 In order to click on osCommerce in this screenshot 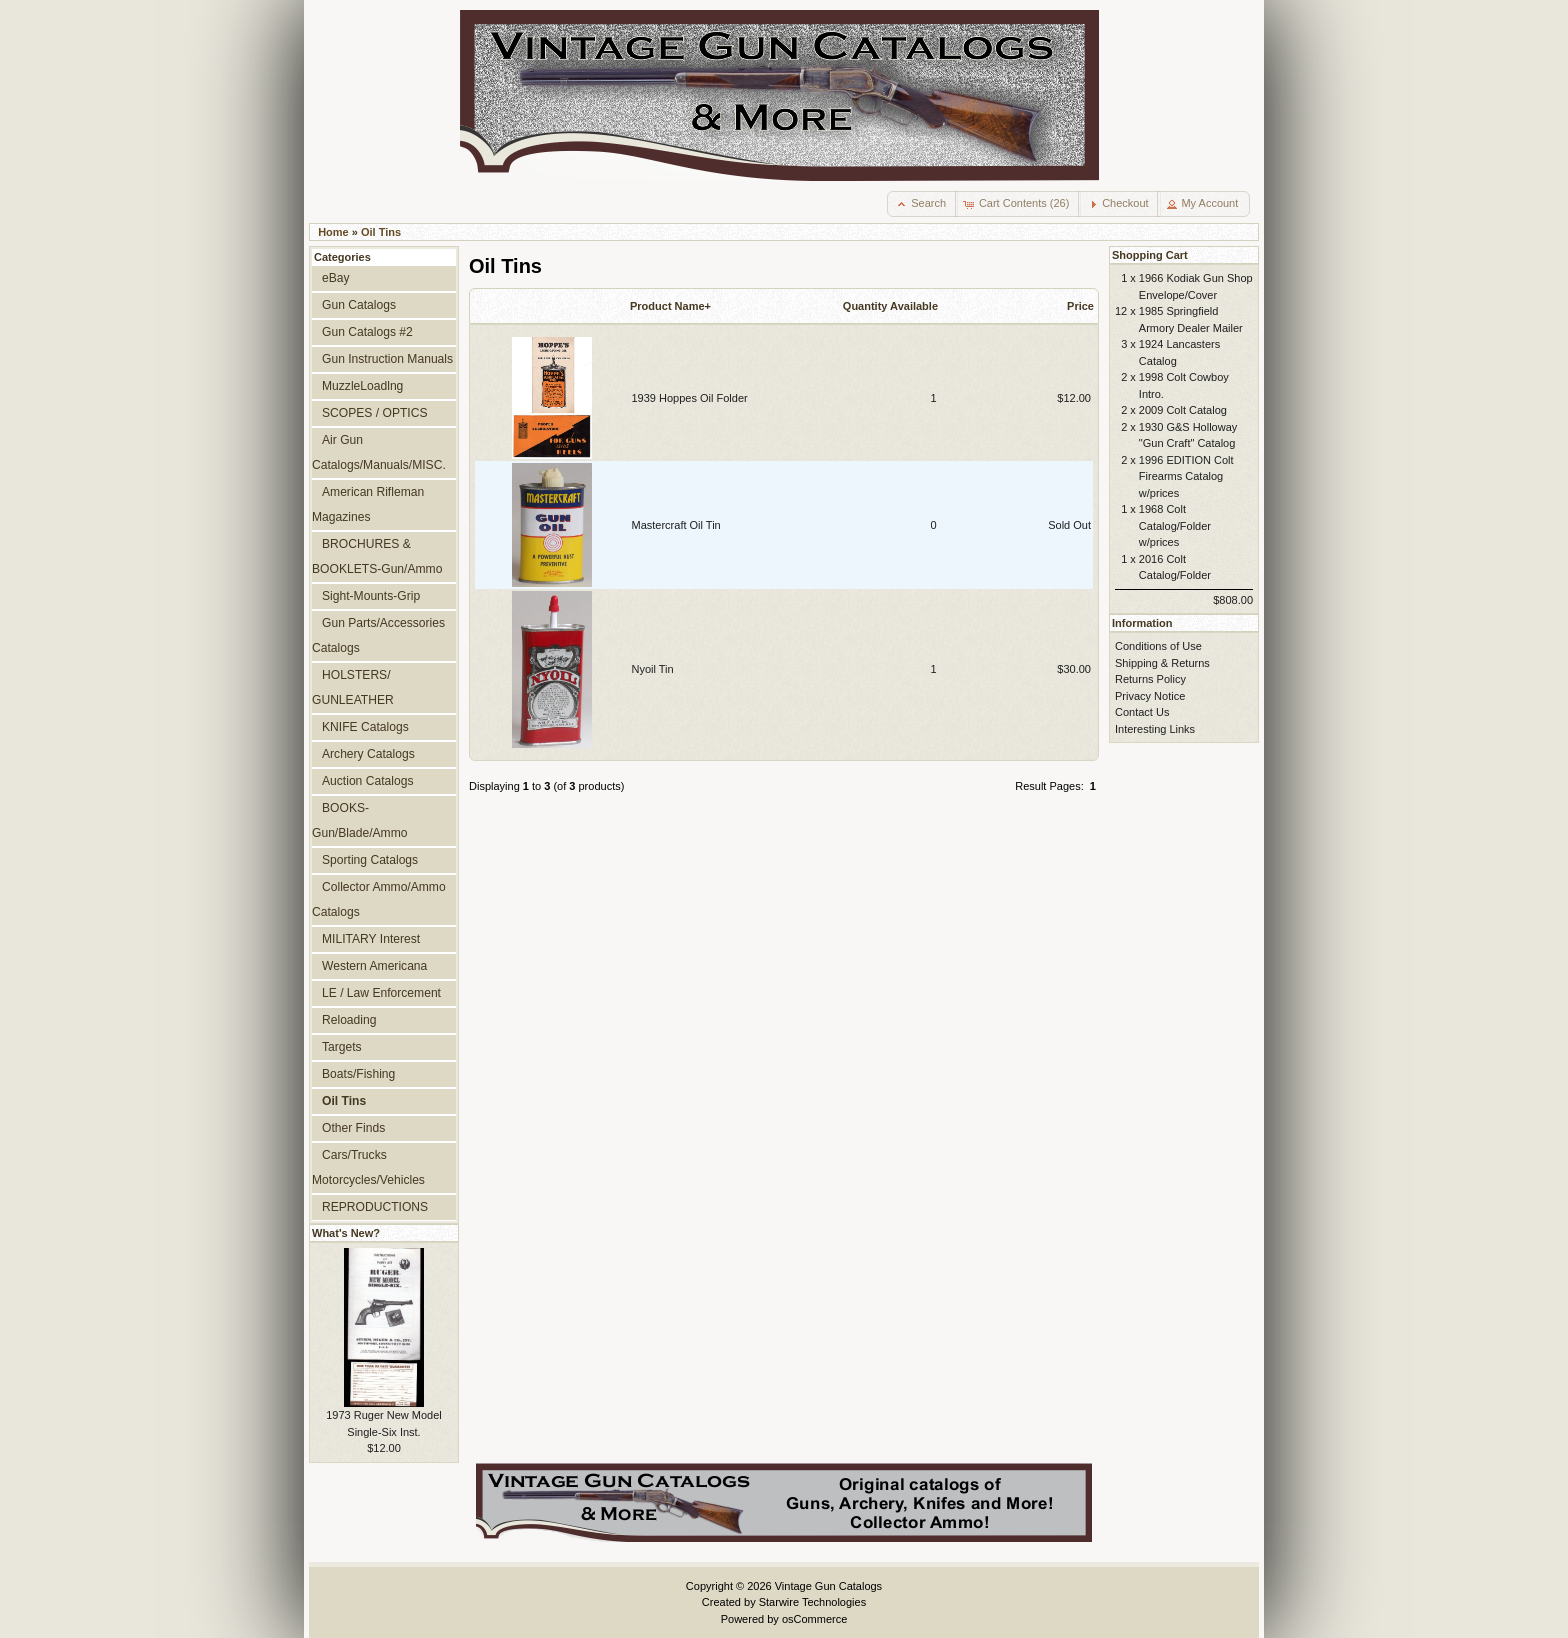, I will do `click(814, 1619)`.